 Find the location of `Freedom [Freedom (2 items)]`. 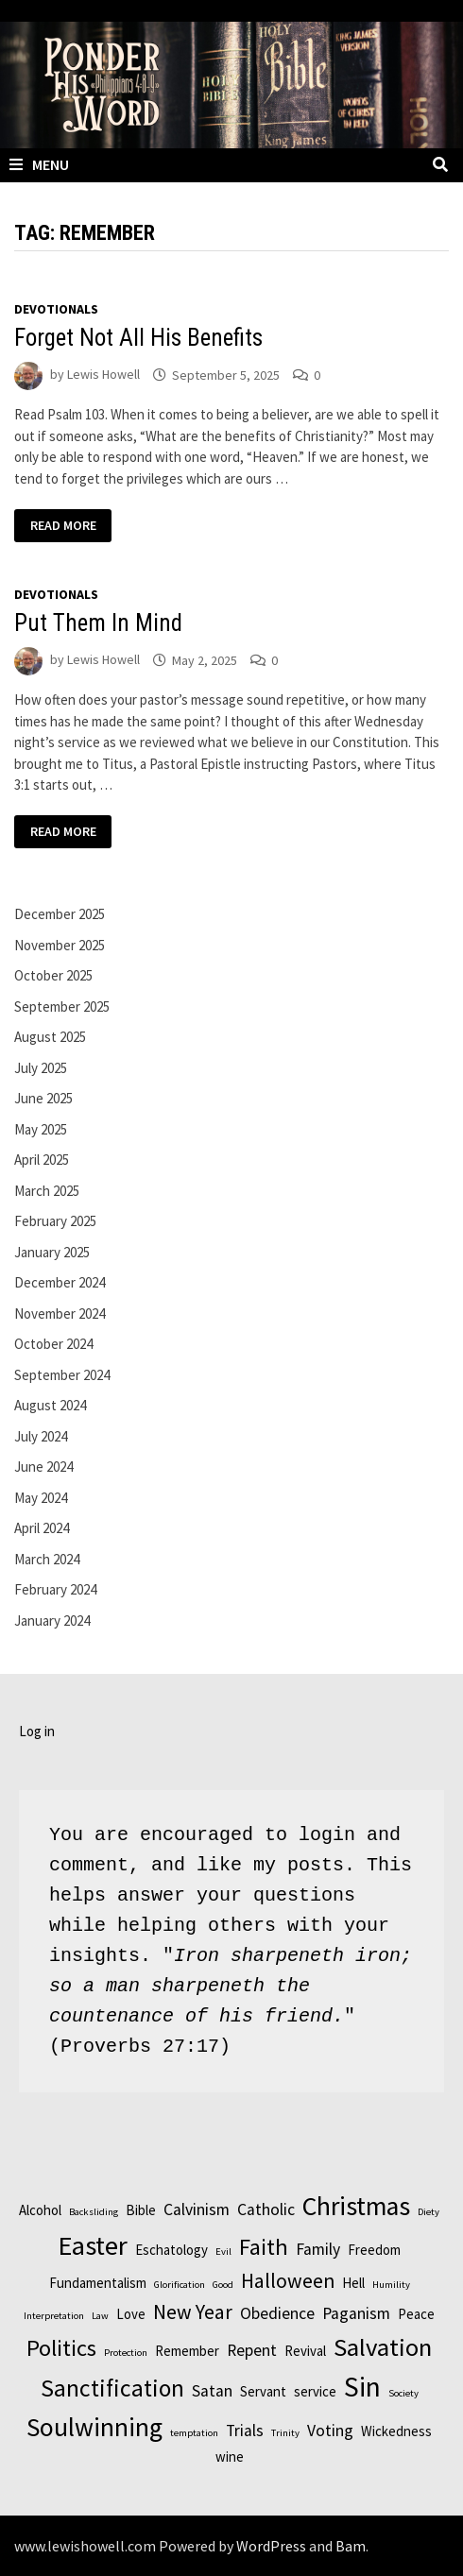

Freedom [Freedom (2 items)] is located at coordinates (374, 2250).